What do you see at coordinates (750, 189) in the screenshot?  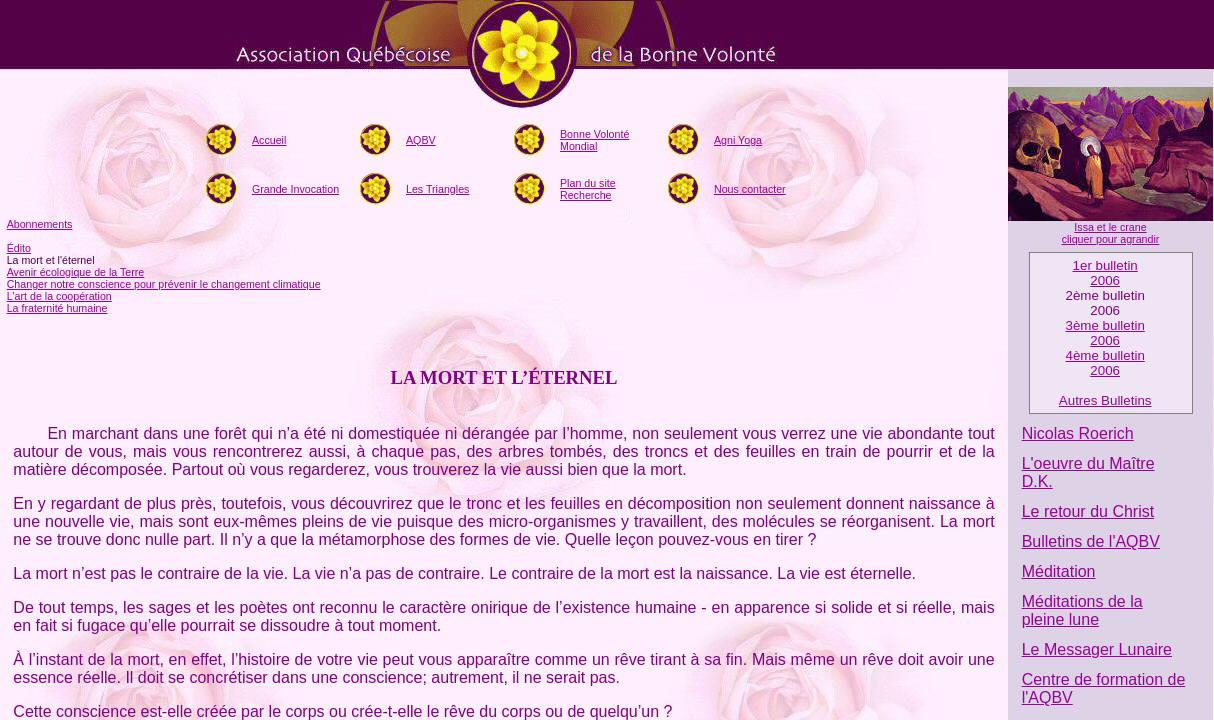 I see `Nous contacter` at bounding box center [750, 189].